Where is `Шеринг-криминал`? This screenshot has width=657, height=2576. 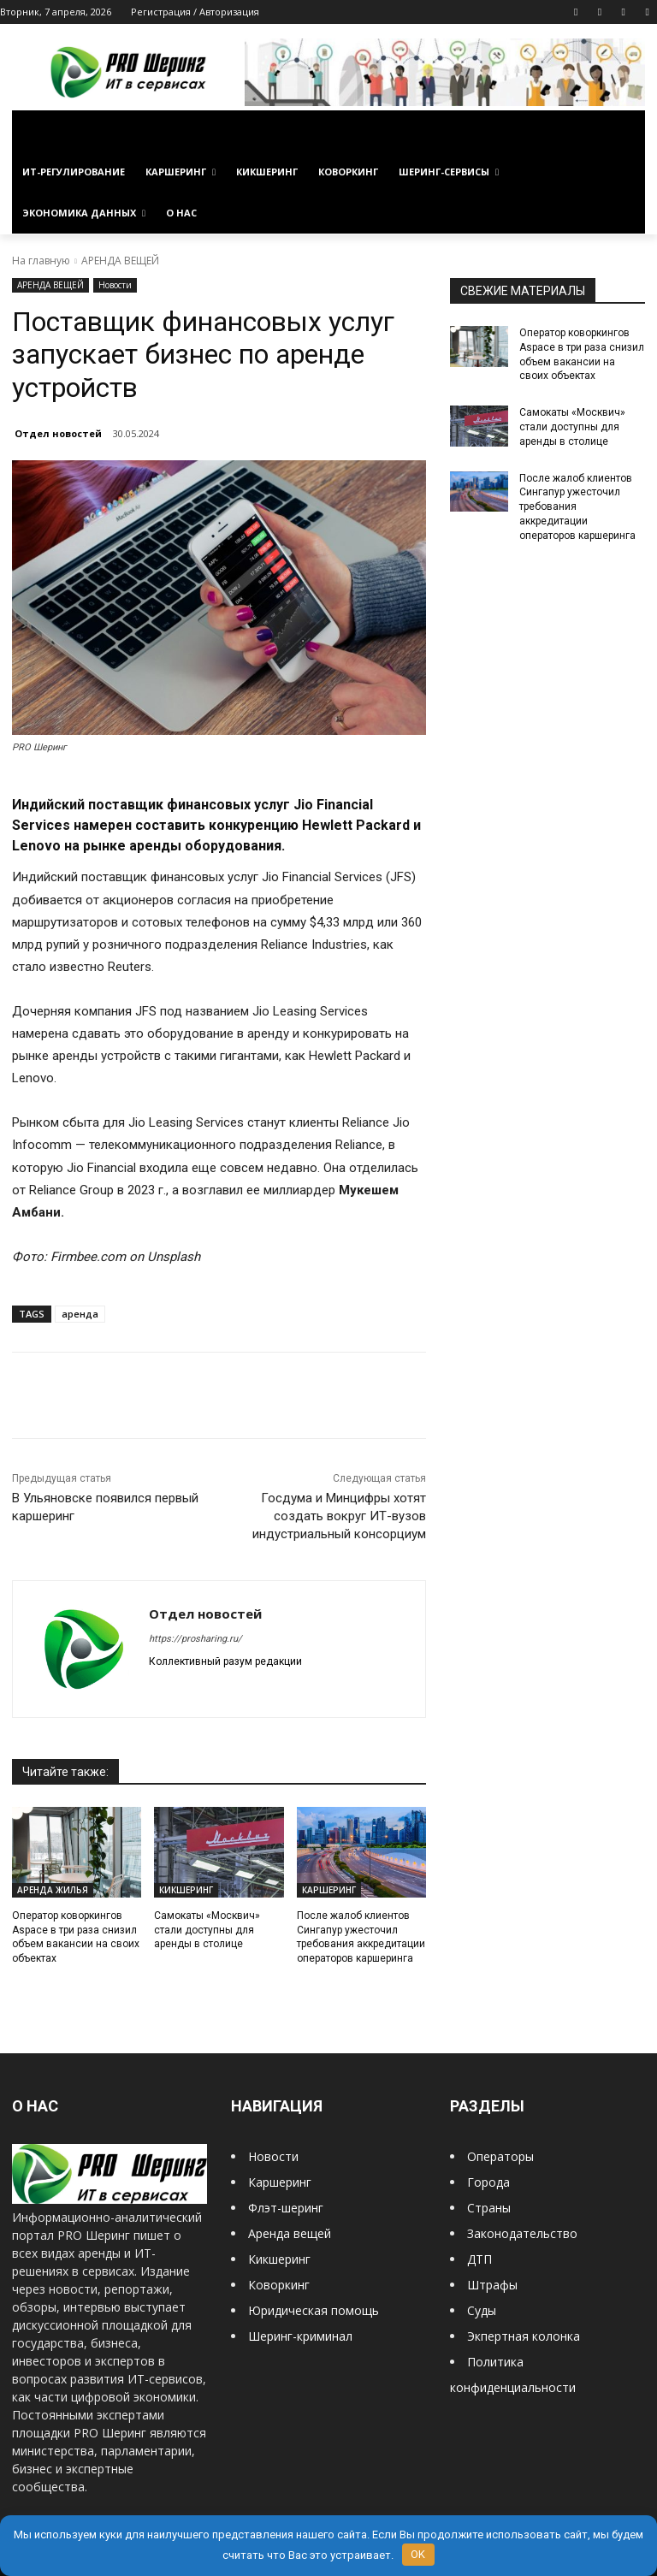 Шеринг-криминал is located at coordinates (300, 2336).